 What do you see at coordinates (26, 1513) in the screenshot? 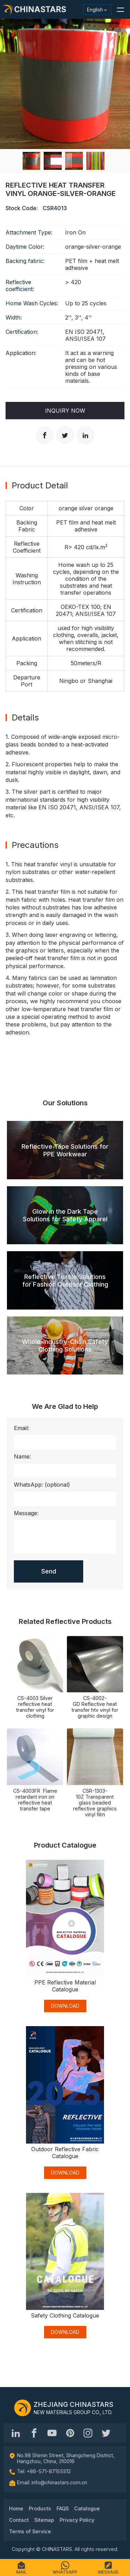
I see `Message:` at bounding box center [26, 1513].